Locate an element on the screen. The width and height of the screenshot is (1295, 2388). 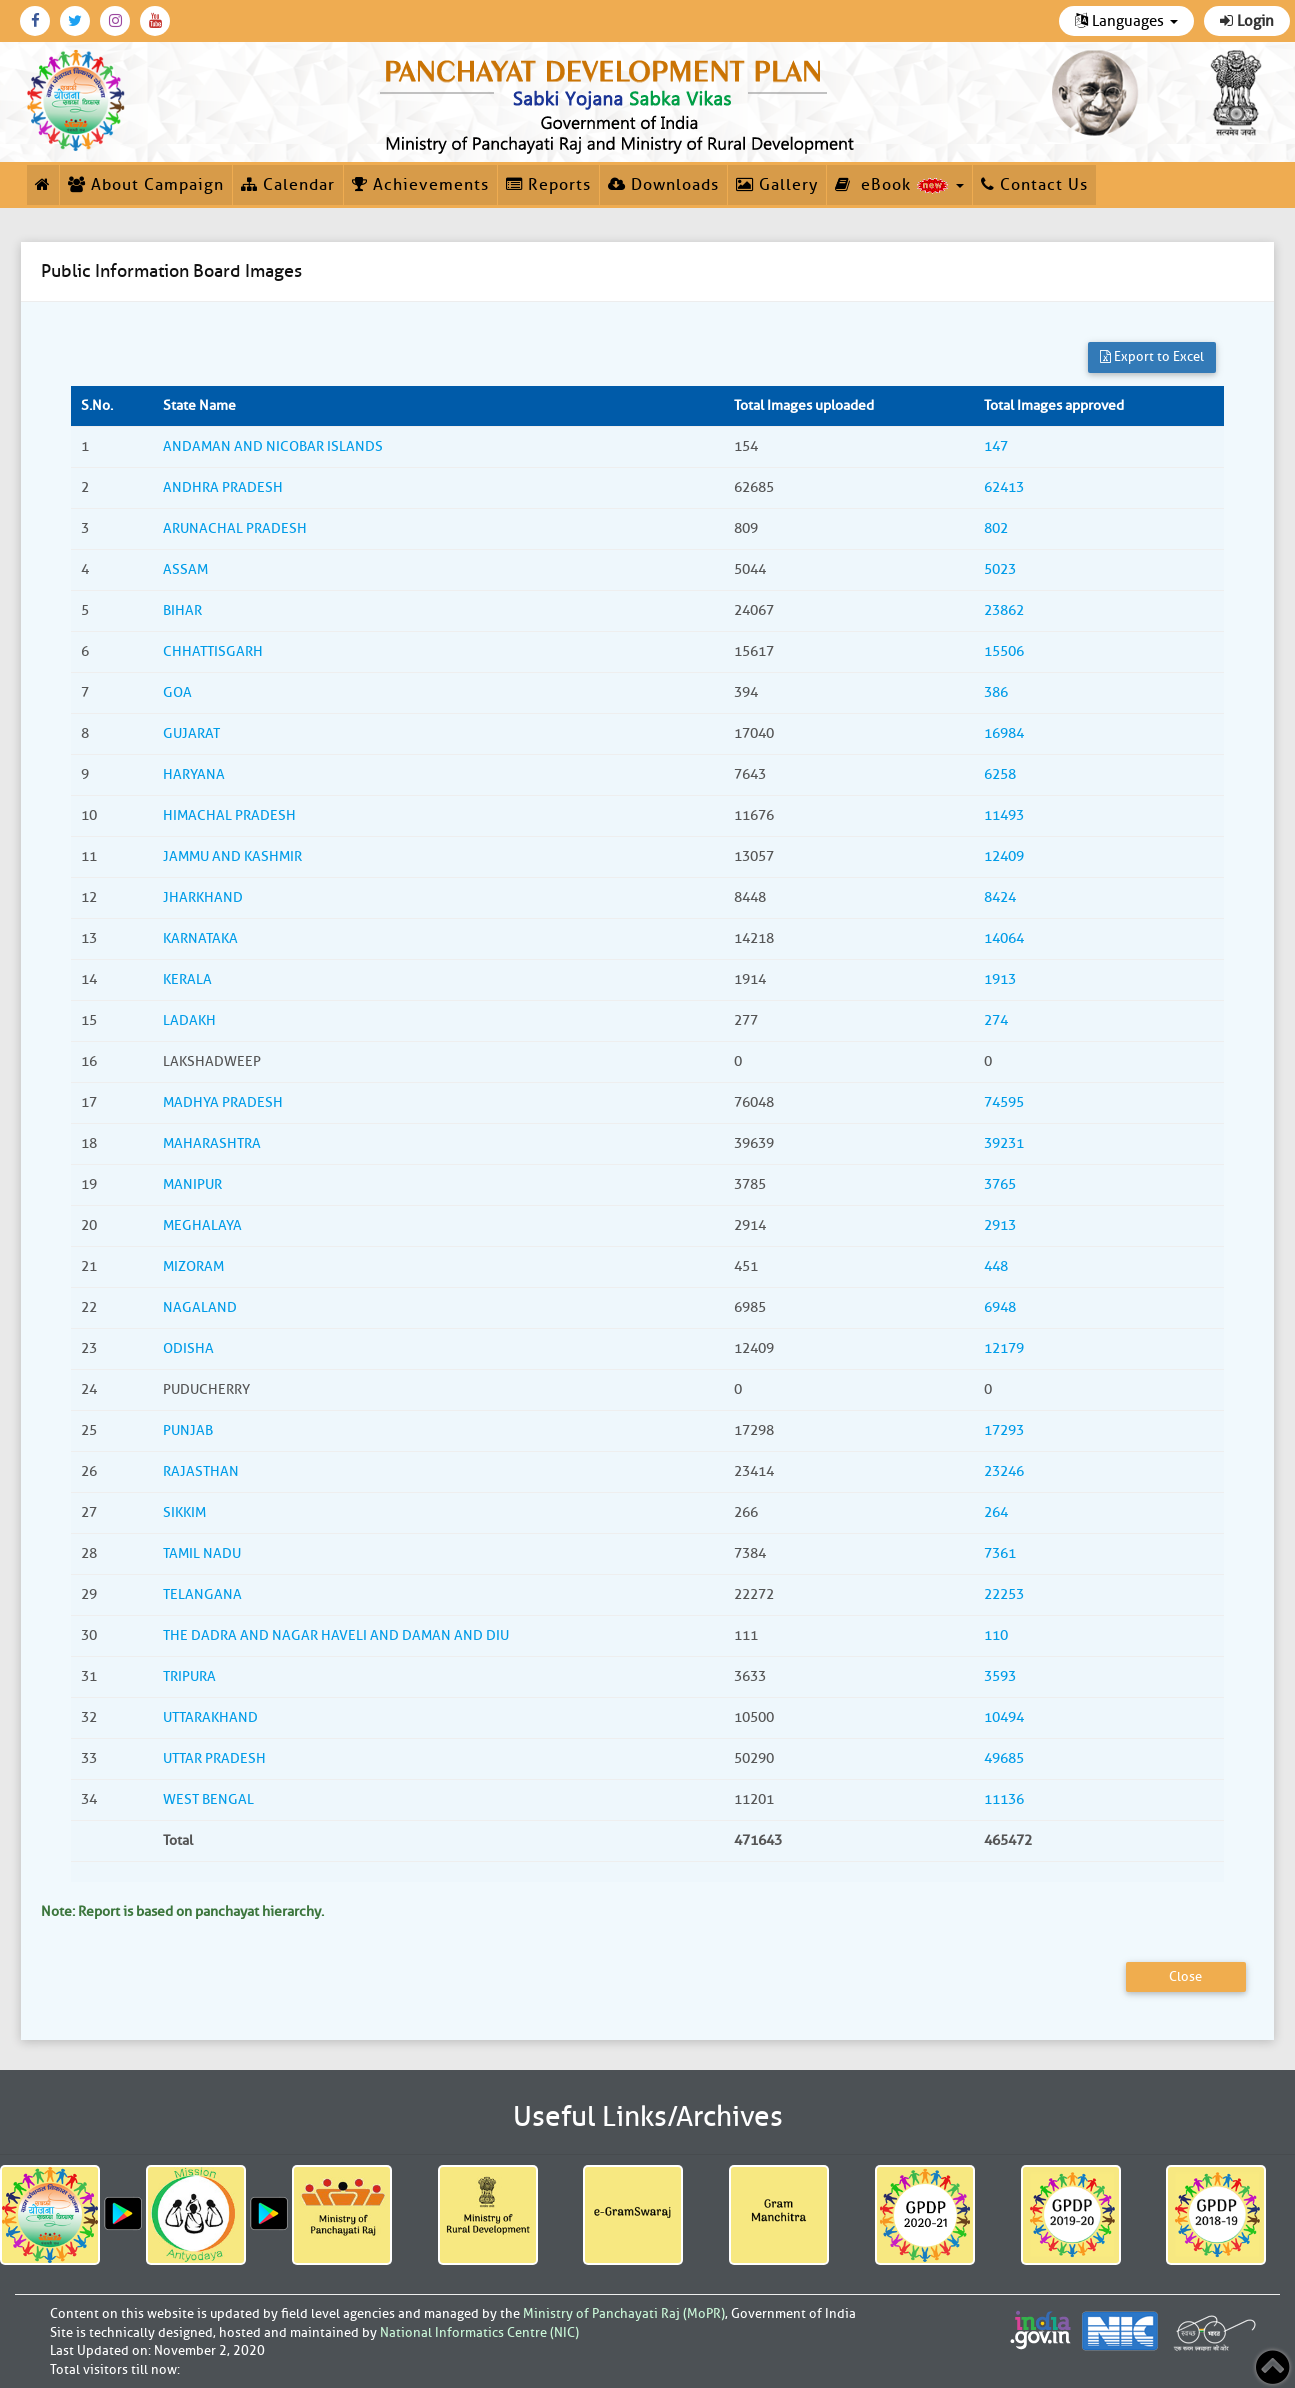
Note: Report is based on panchayat hierarchy. is located at coordinates (182, 1911).